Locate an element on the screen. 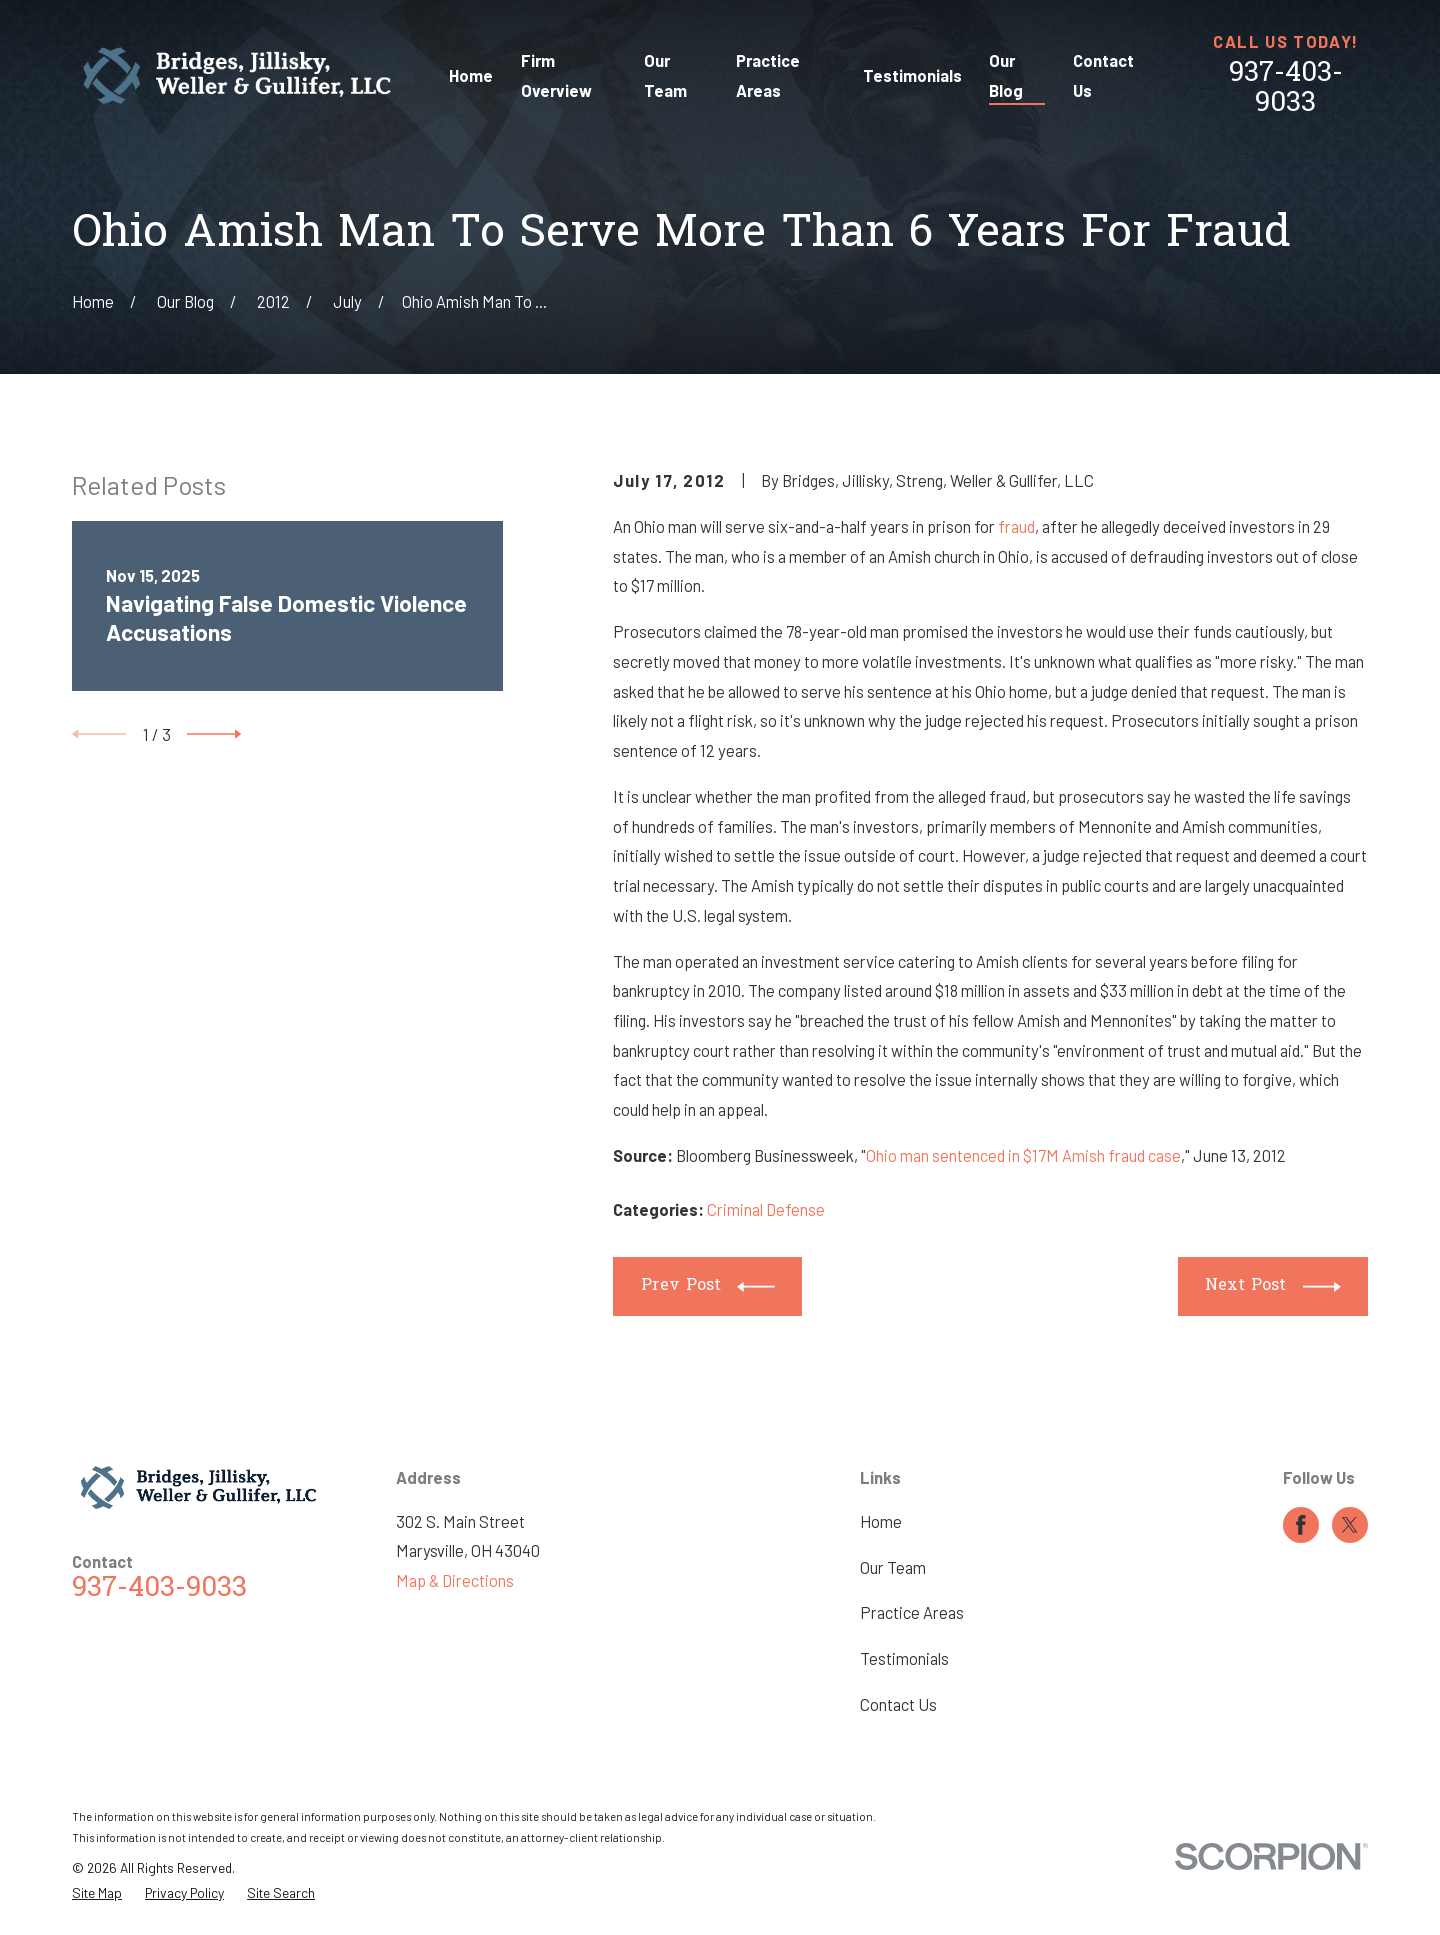  Our Team [menuitem] is located at coordinates (665, 75).